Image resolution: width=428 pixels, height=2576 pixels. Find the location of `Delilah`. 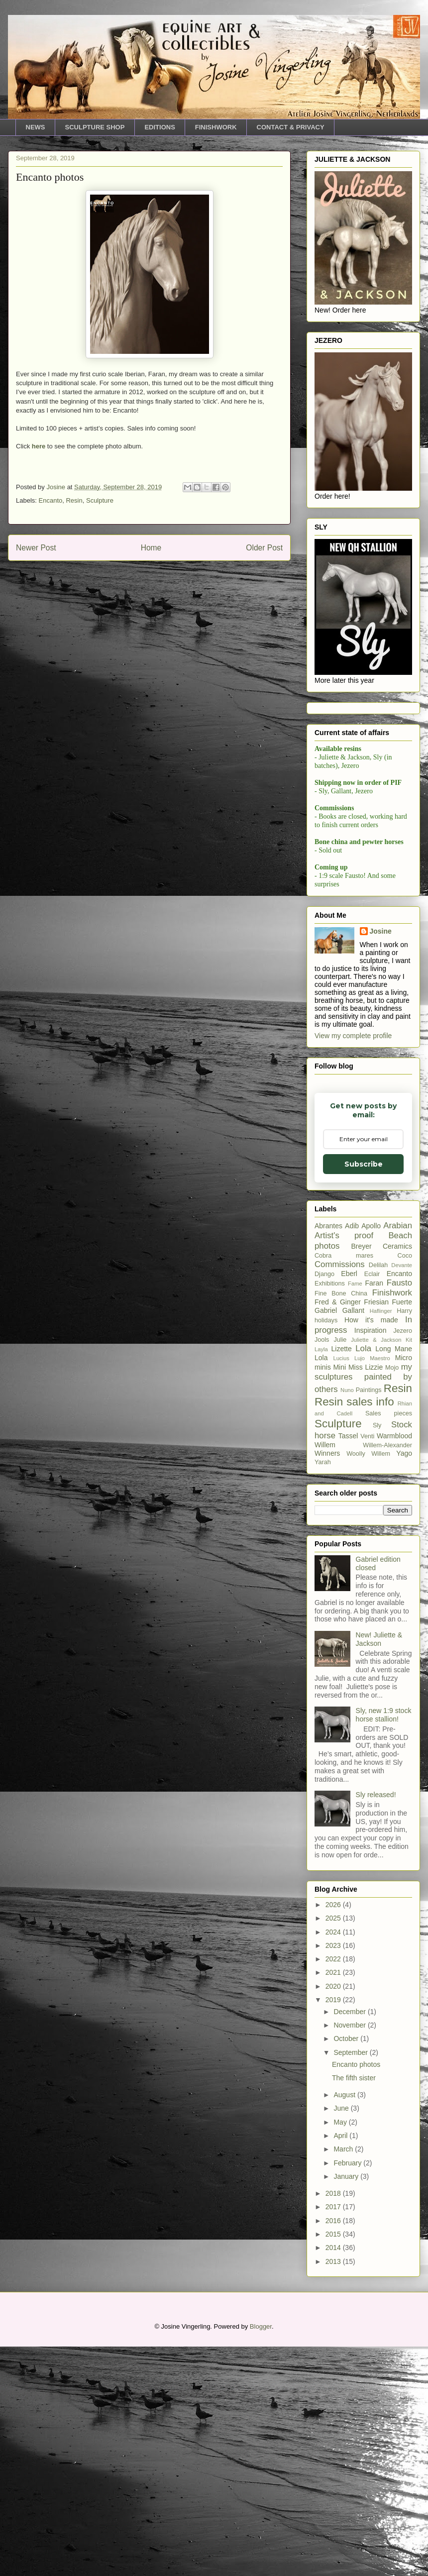

Delilah is located at coordinates (378, 1494).